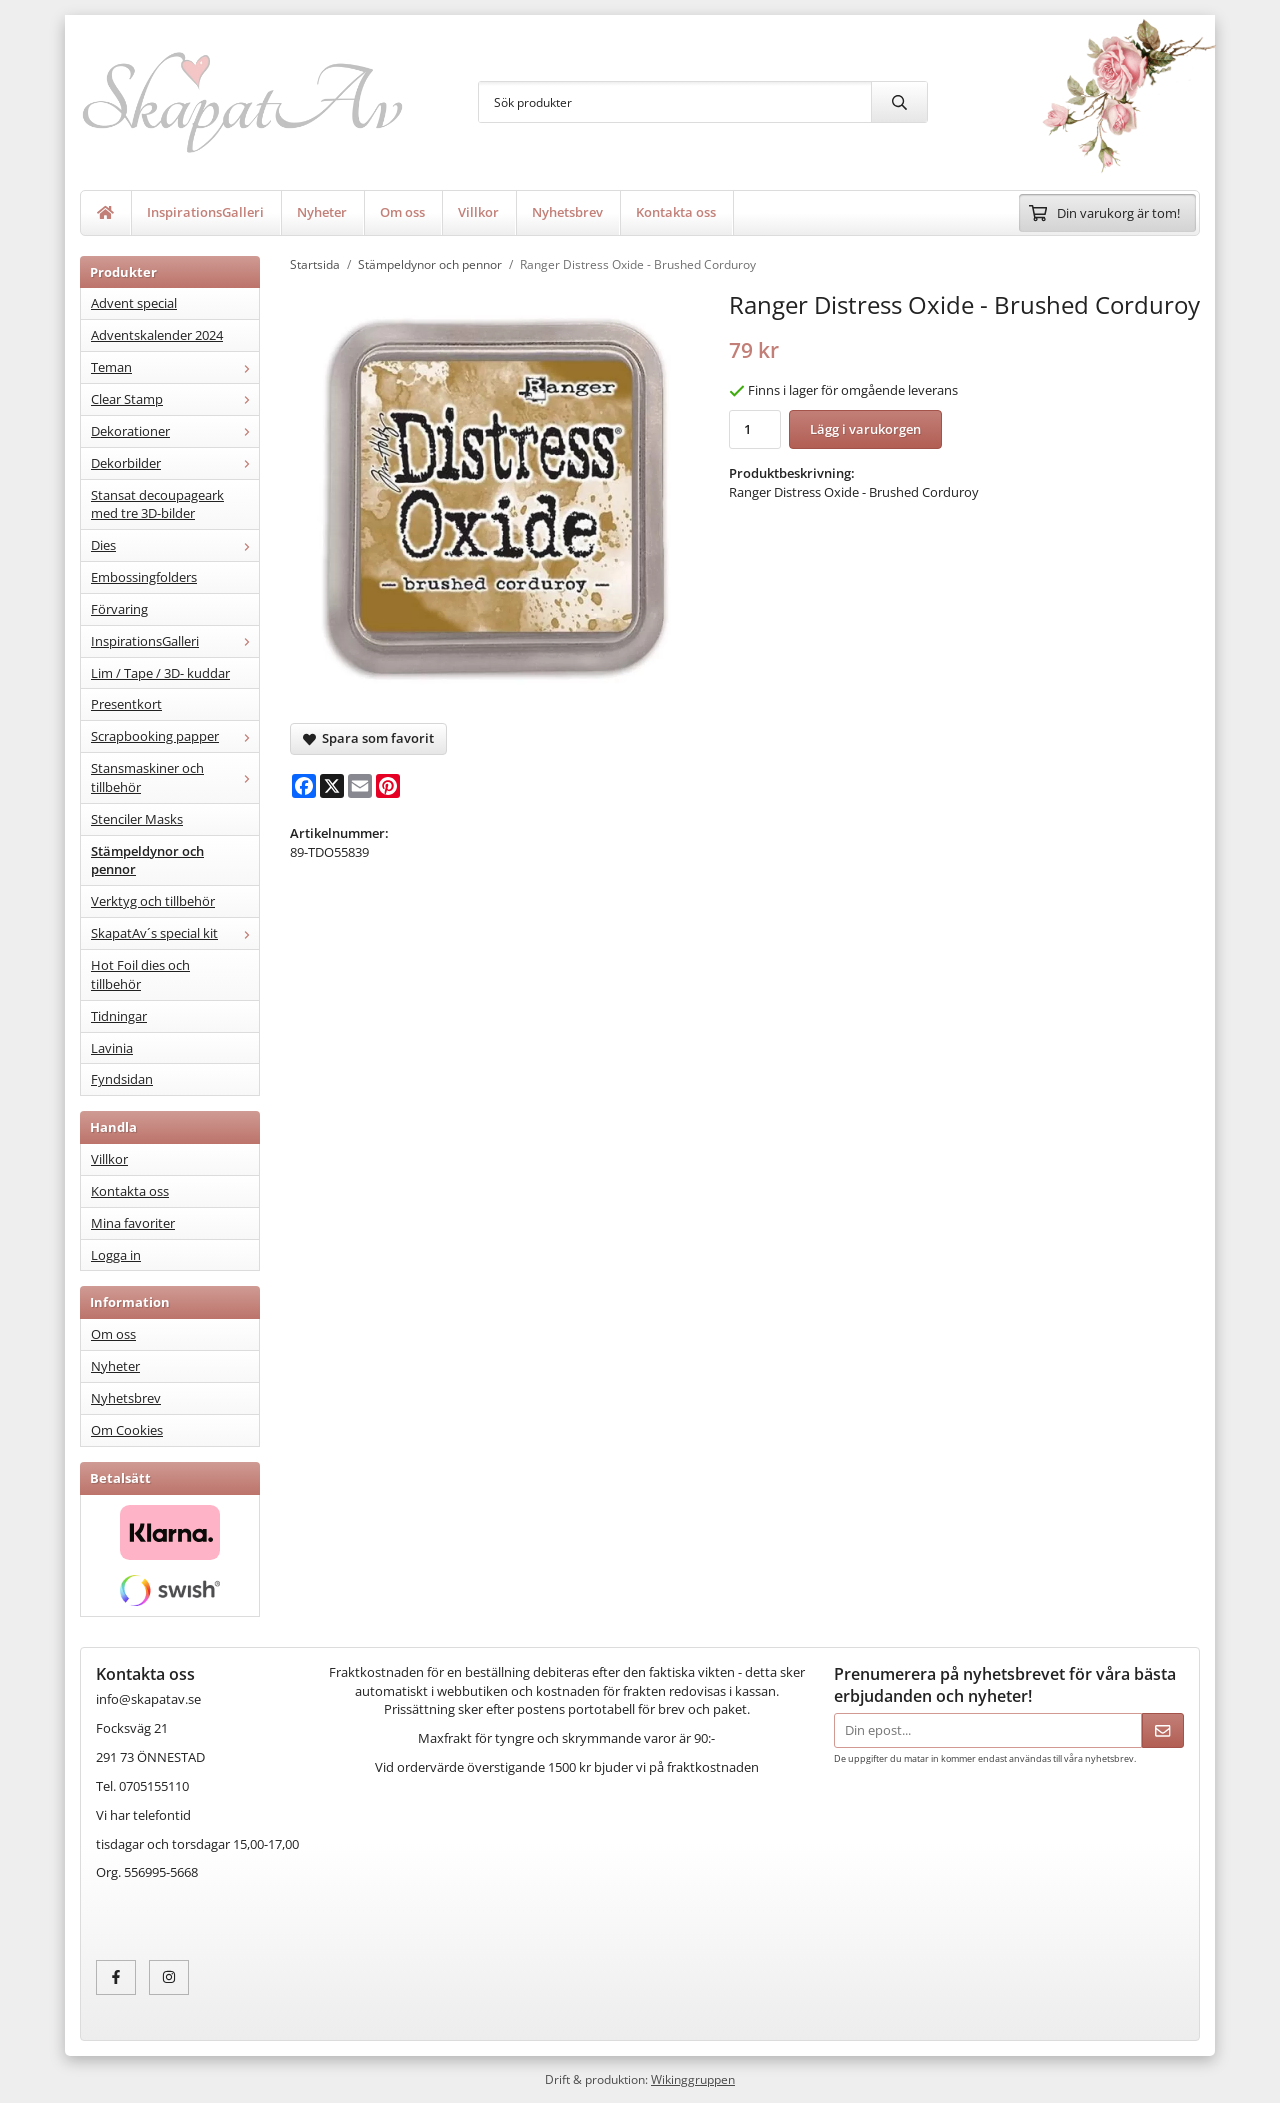 The height and width of the screenshot is (2103, 1280). What do you see at coordinates (388, 786) in the screenshot?
I see `[Pinterest]` at bounding box center [388, 786].